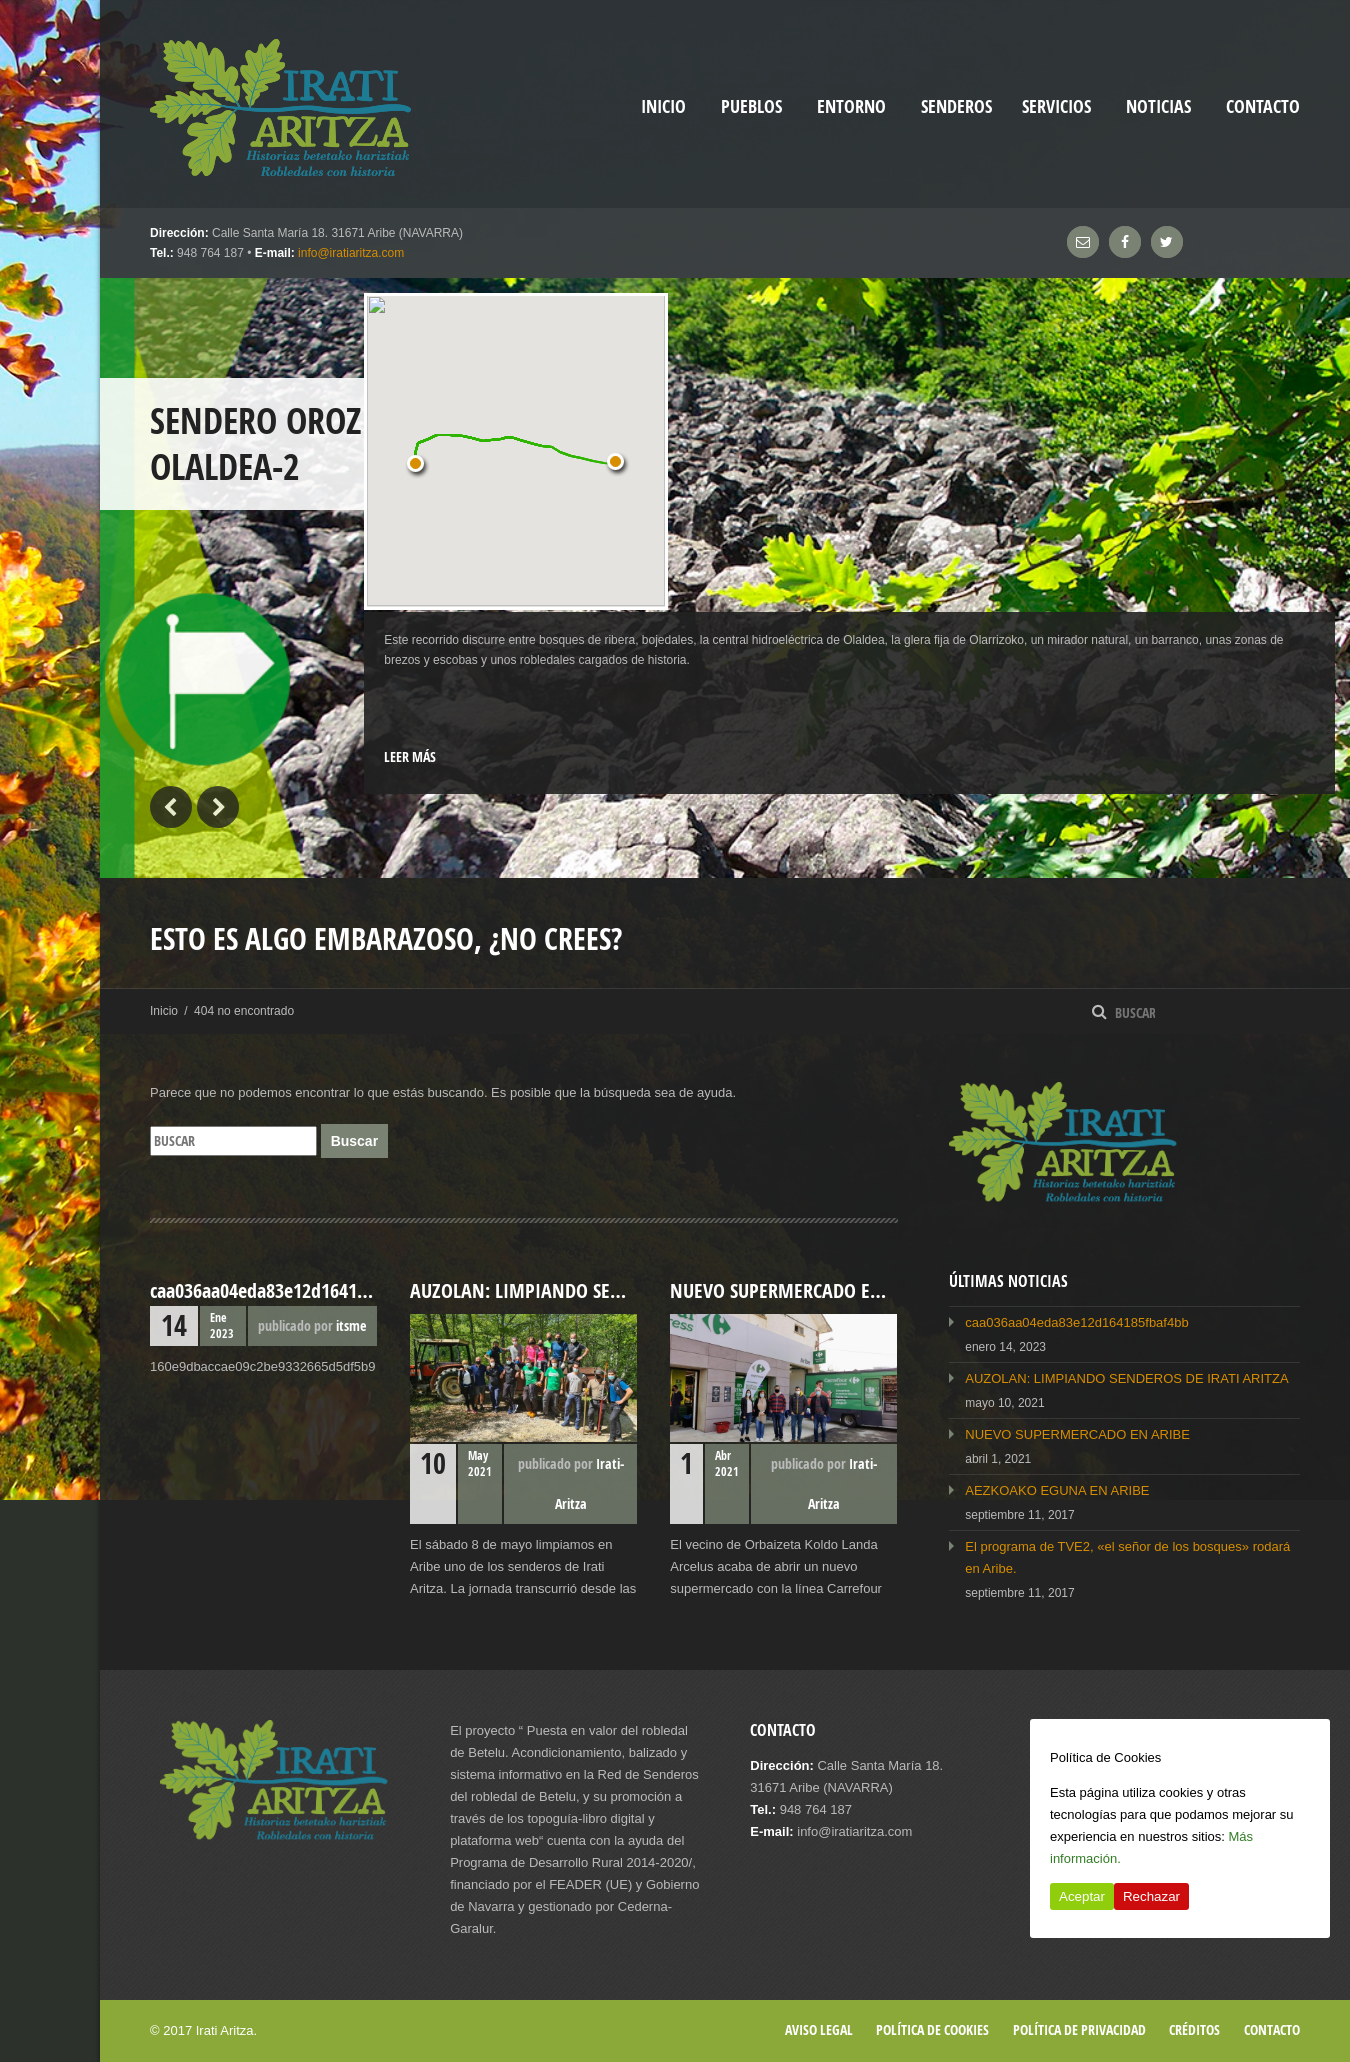 This screenshot has width=1350, height=2062. Describe the element at coordinates (751, 106) in the screenshot. I see `Pueblos` at that location.